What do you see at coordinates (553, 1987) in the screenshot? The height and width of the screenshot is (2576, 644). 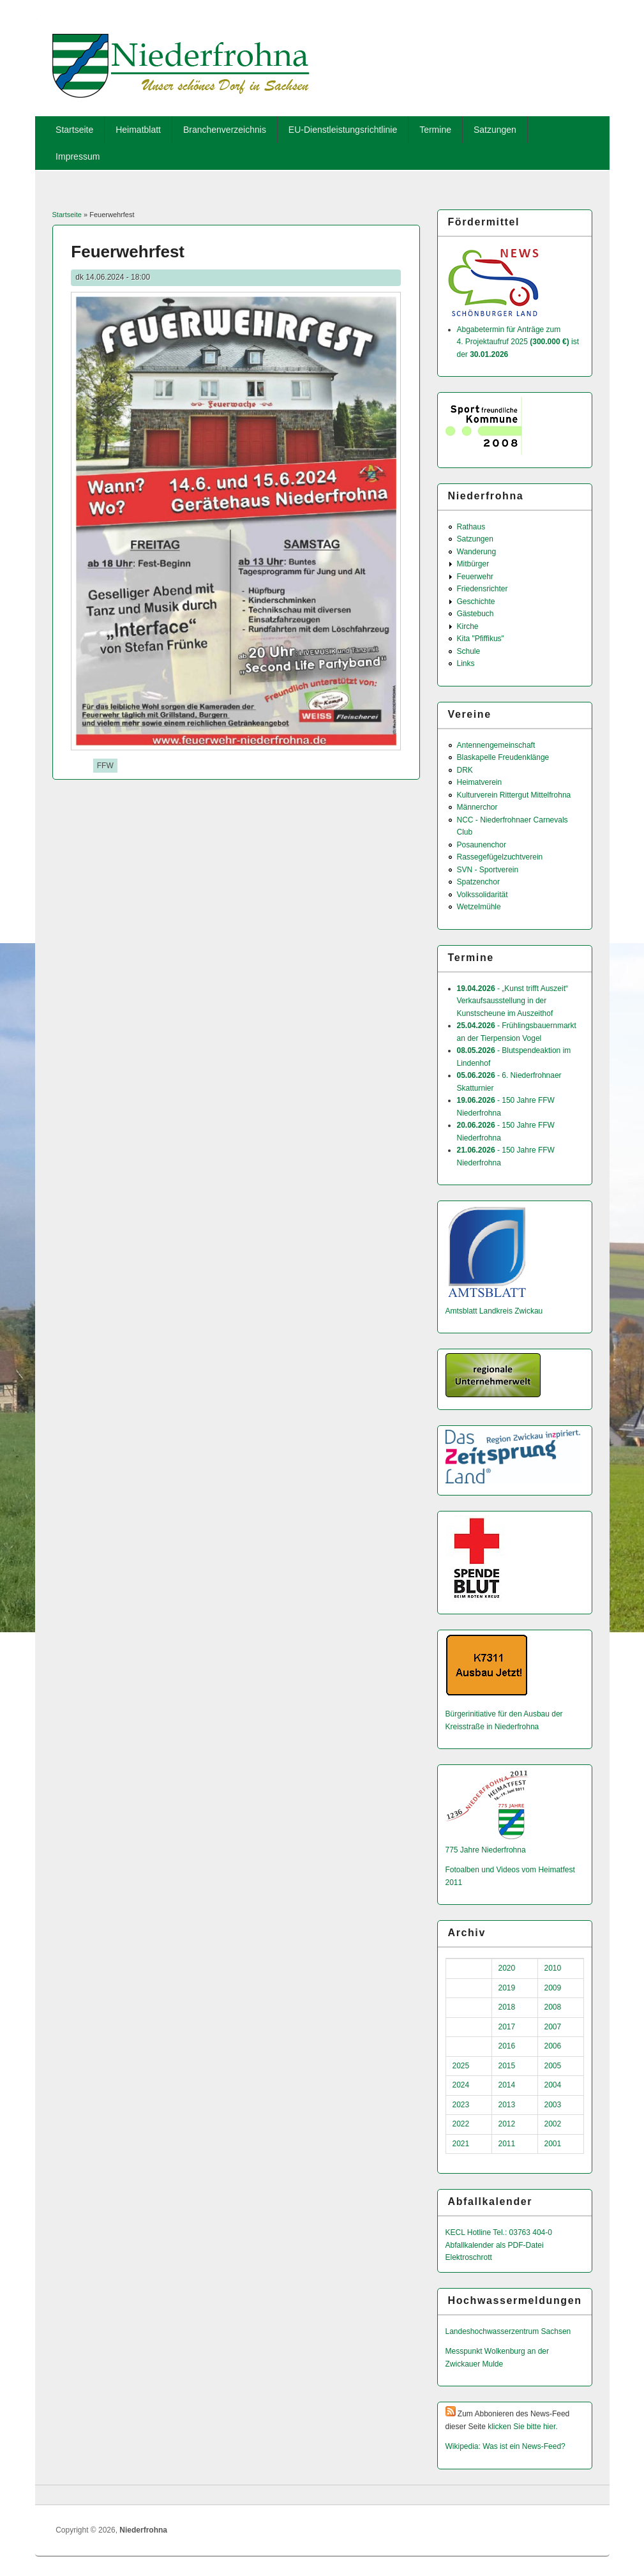 I see `2009` at bounding box center [553, 1987].